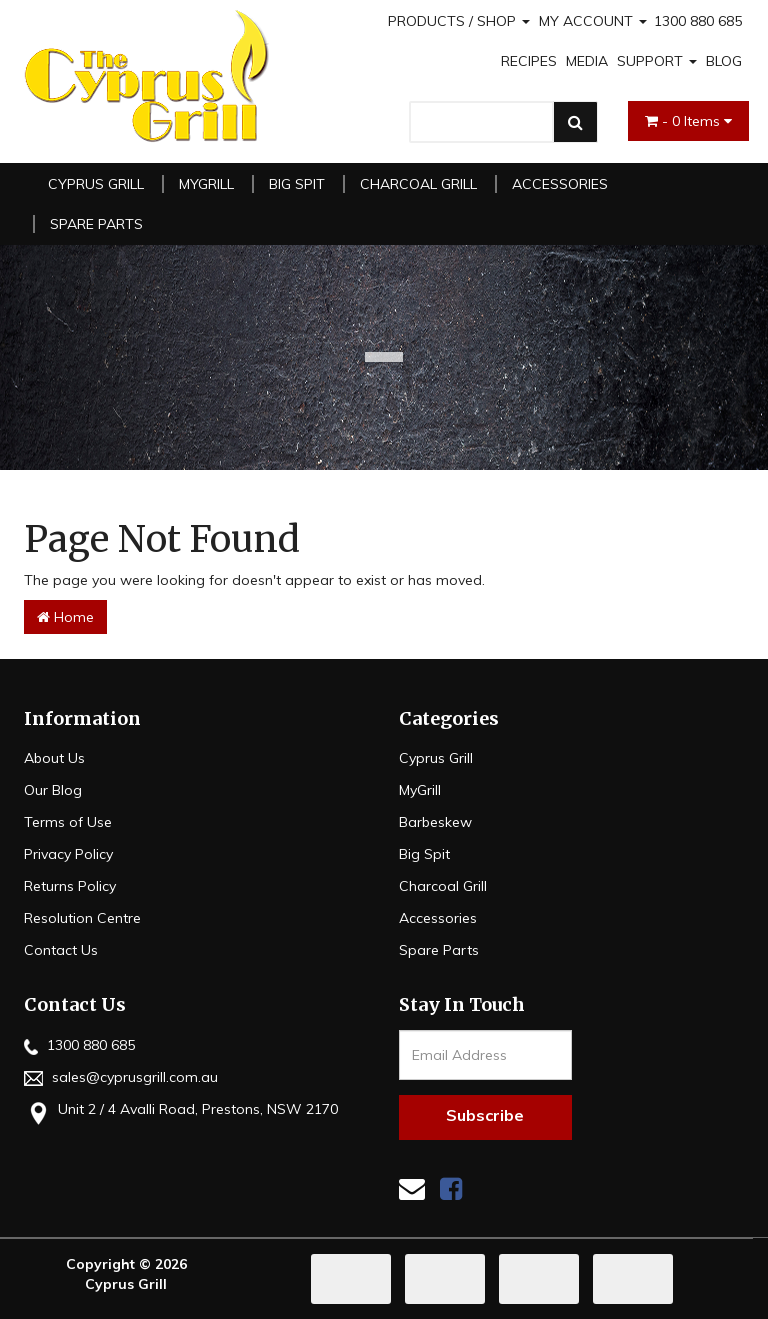 This screenshot has width=768, height=1319. I want to click on Barbeskew, so click(435, 822).